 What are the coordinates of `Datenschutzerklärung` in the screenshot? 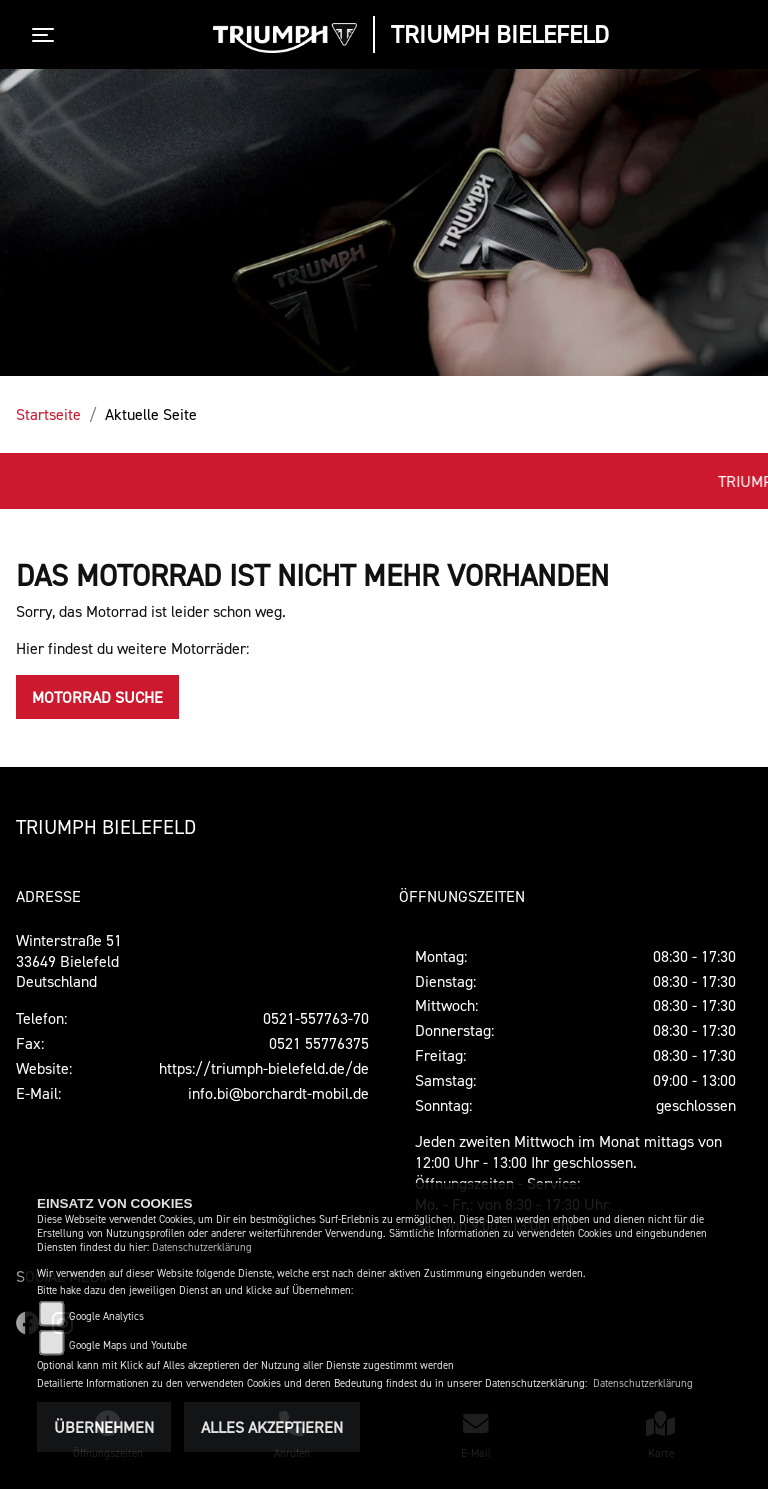 It's located at (202, 1247).